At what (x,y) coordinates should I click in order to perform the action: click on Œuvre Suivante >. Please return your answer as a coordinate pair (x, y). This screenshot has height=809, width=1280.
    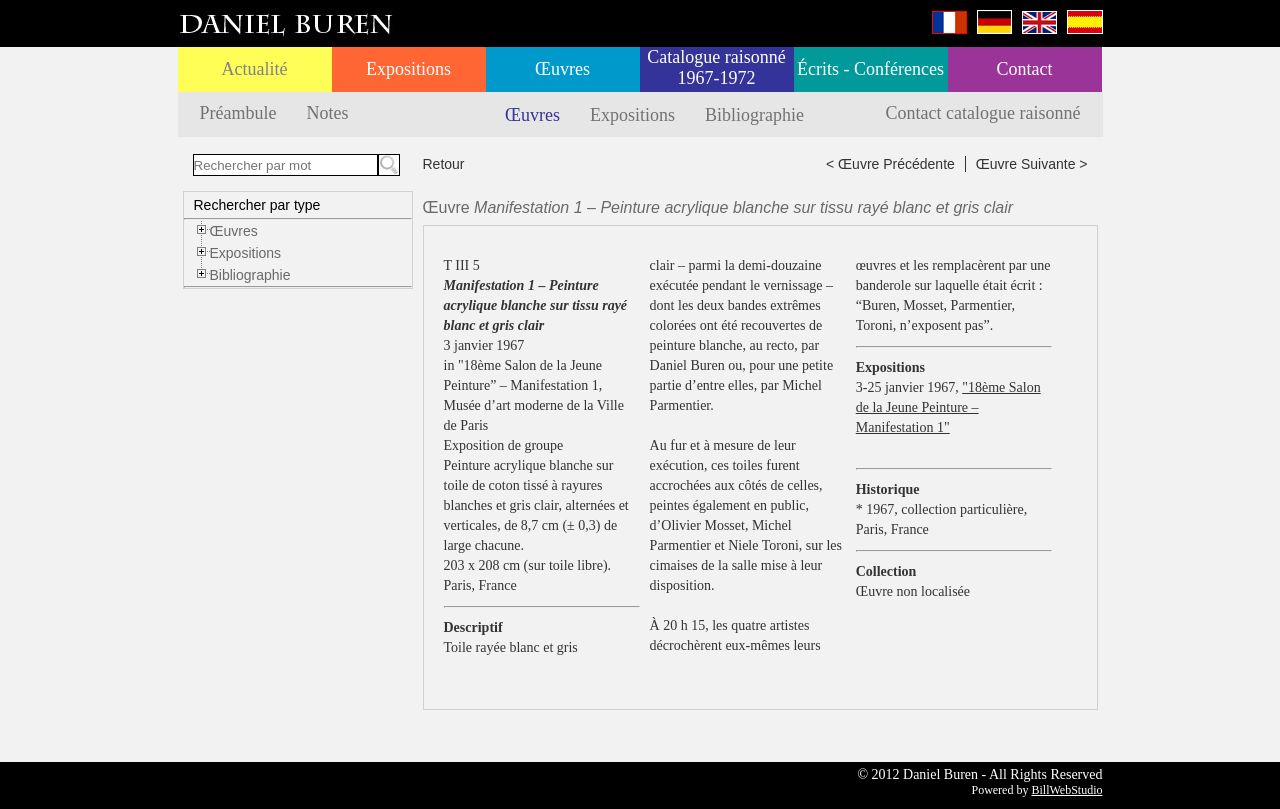
    Looking at the image, I should click on (1032, 164).